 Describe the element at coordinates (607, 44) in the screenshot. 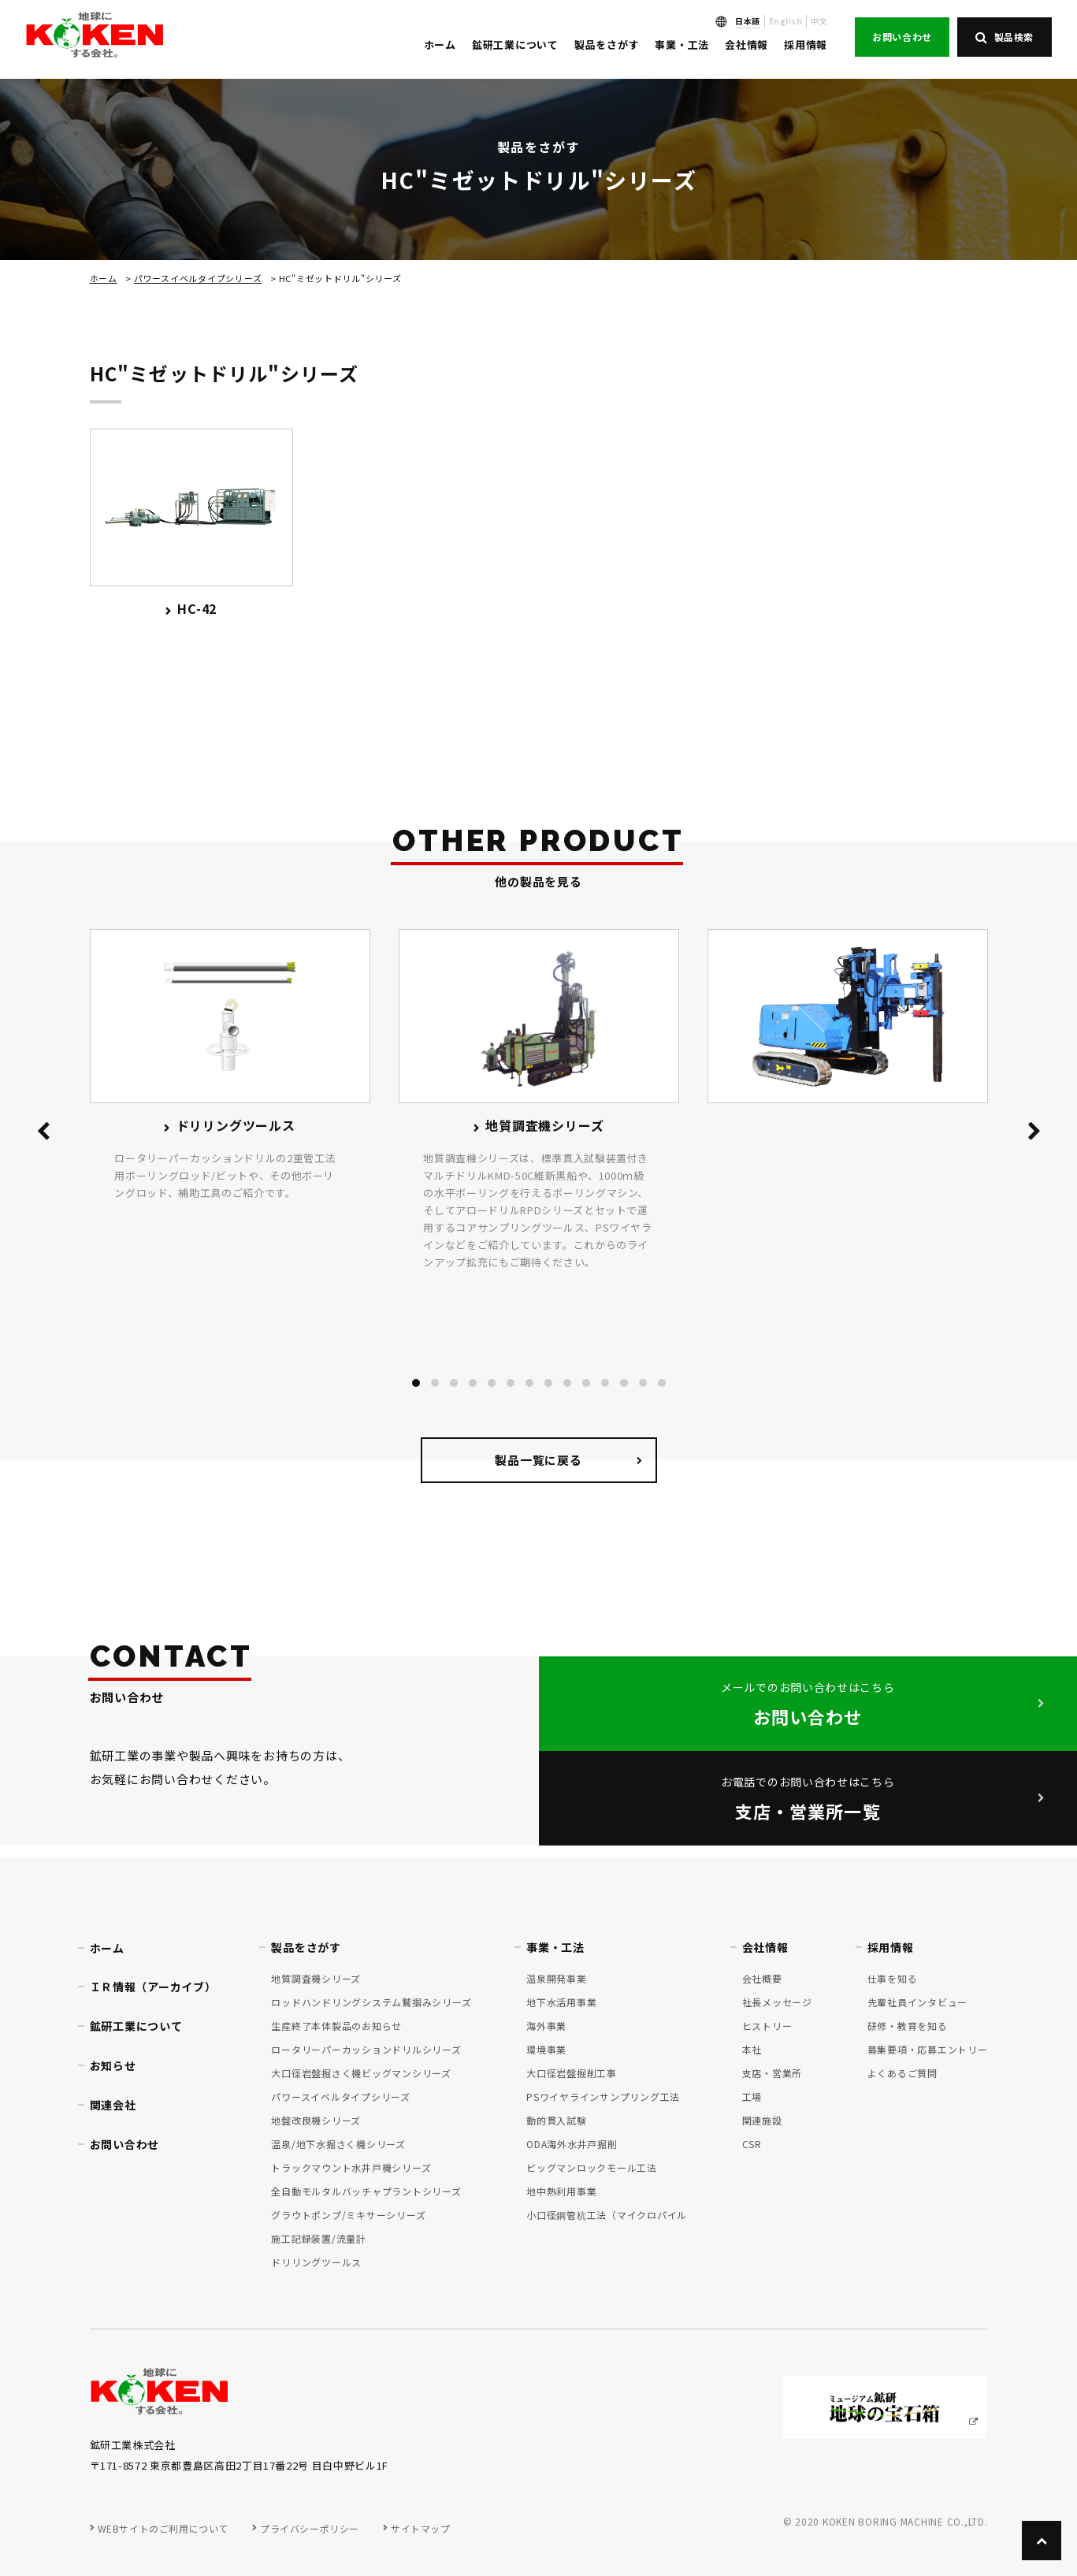

I see `製品をさがす` at that location.